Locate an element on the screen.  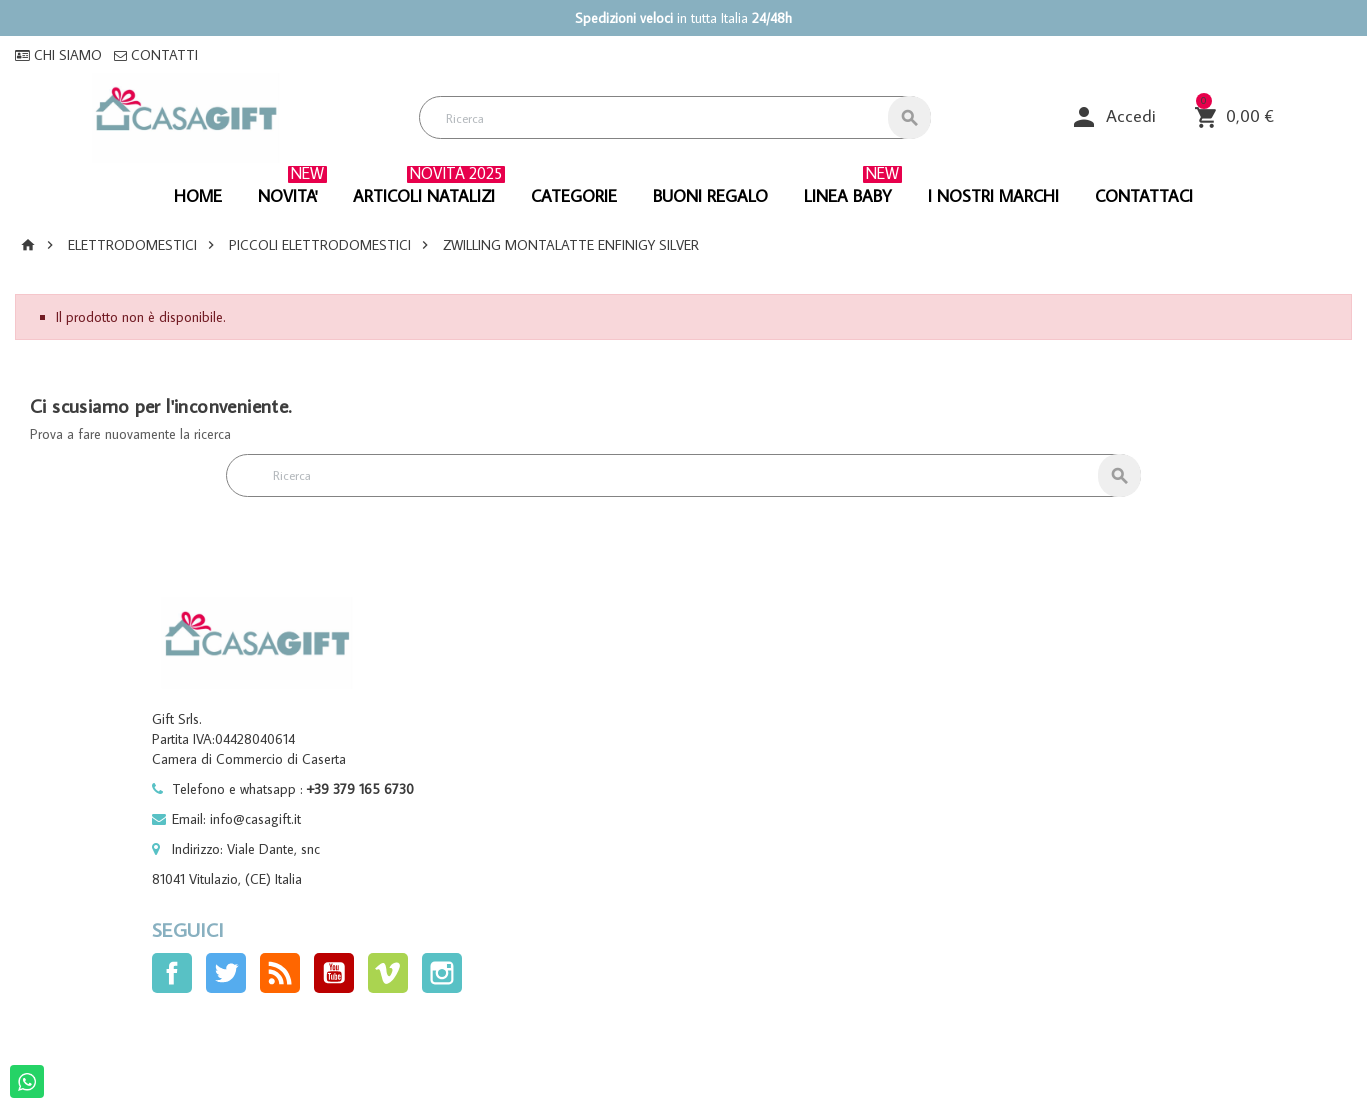
CONTATTACI is located at coordinates (1144, 196).